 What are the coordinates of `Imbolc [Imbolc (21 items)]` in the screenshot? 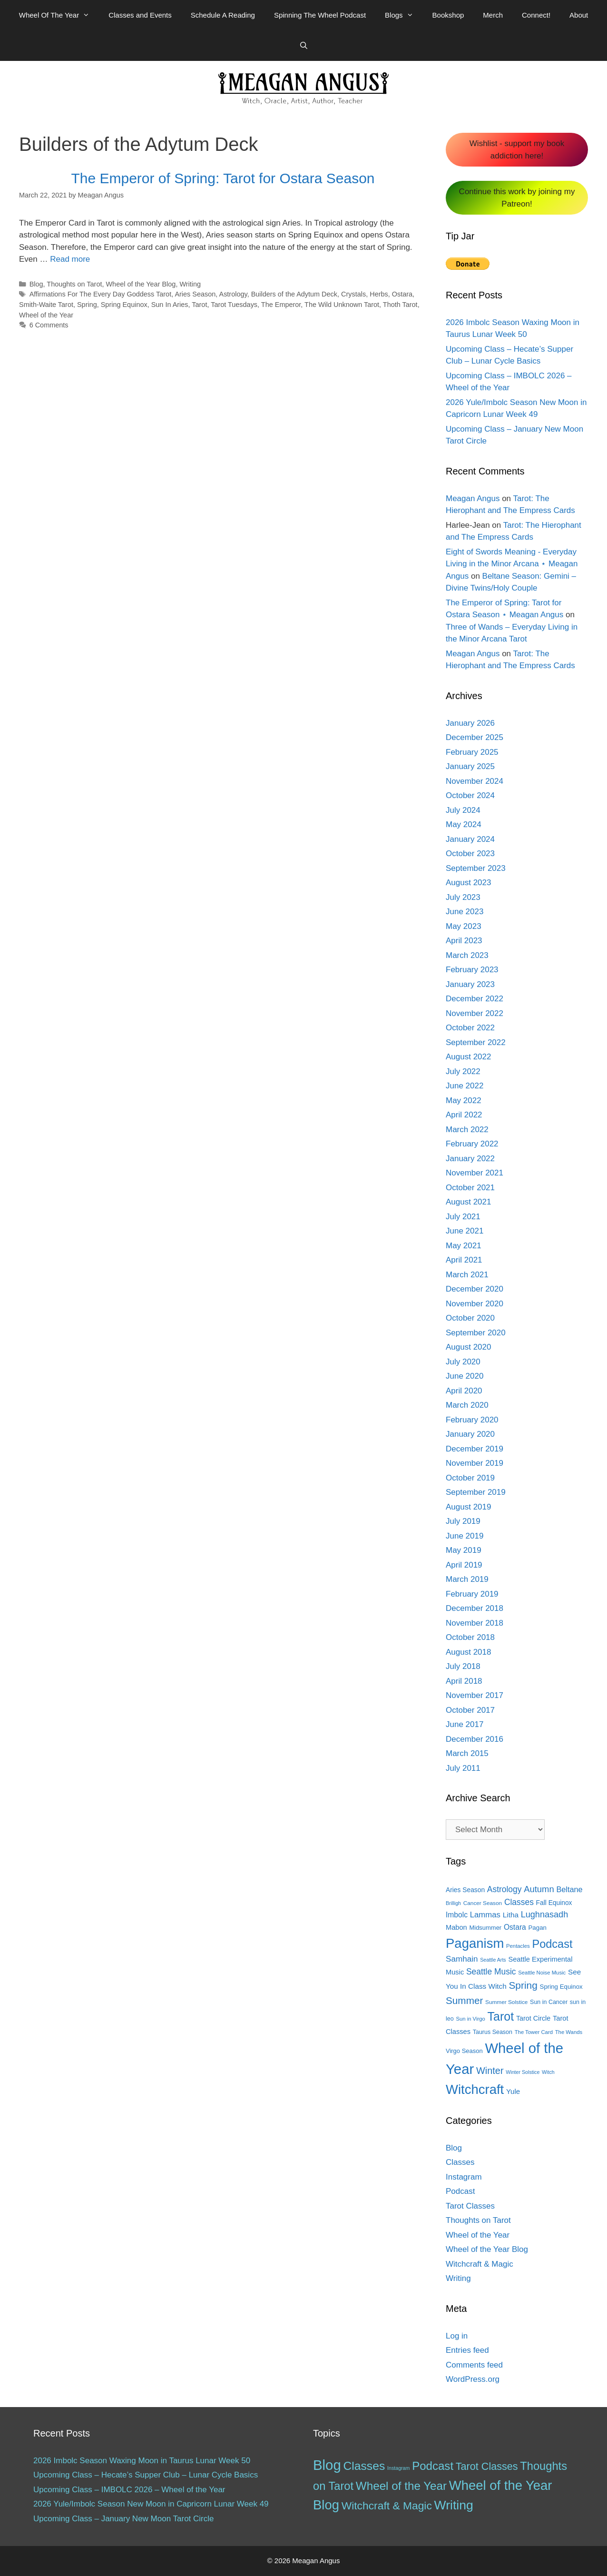 It's located at (457, 1915).